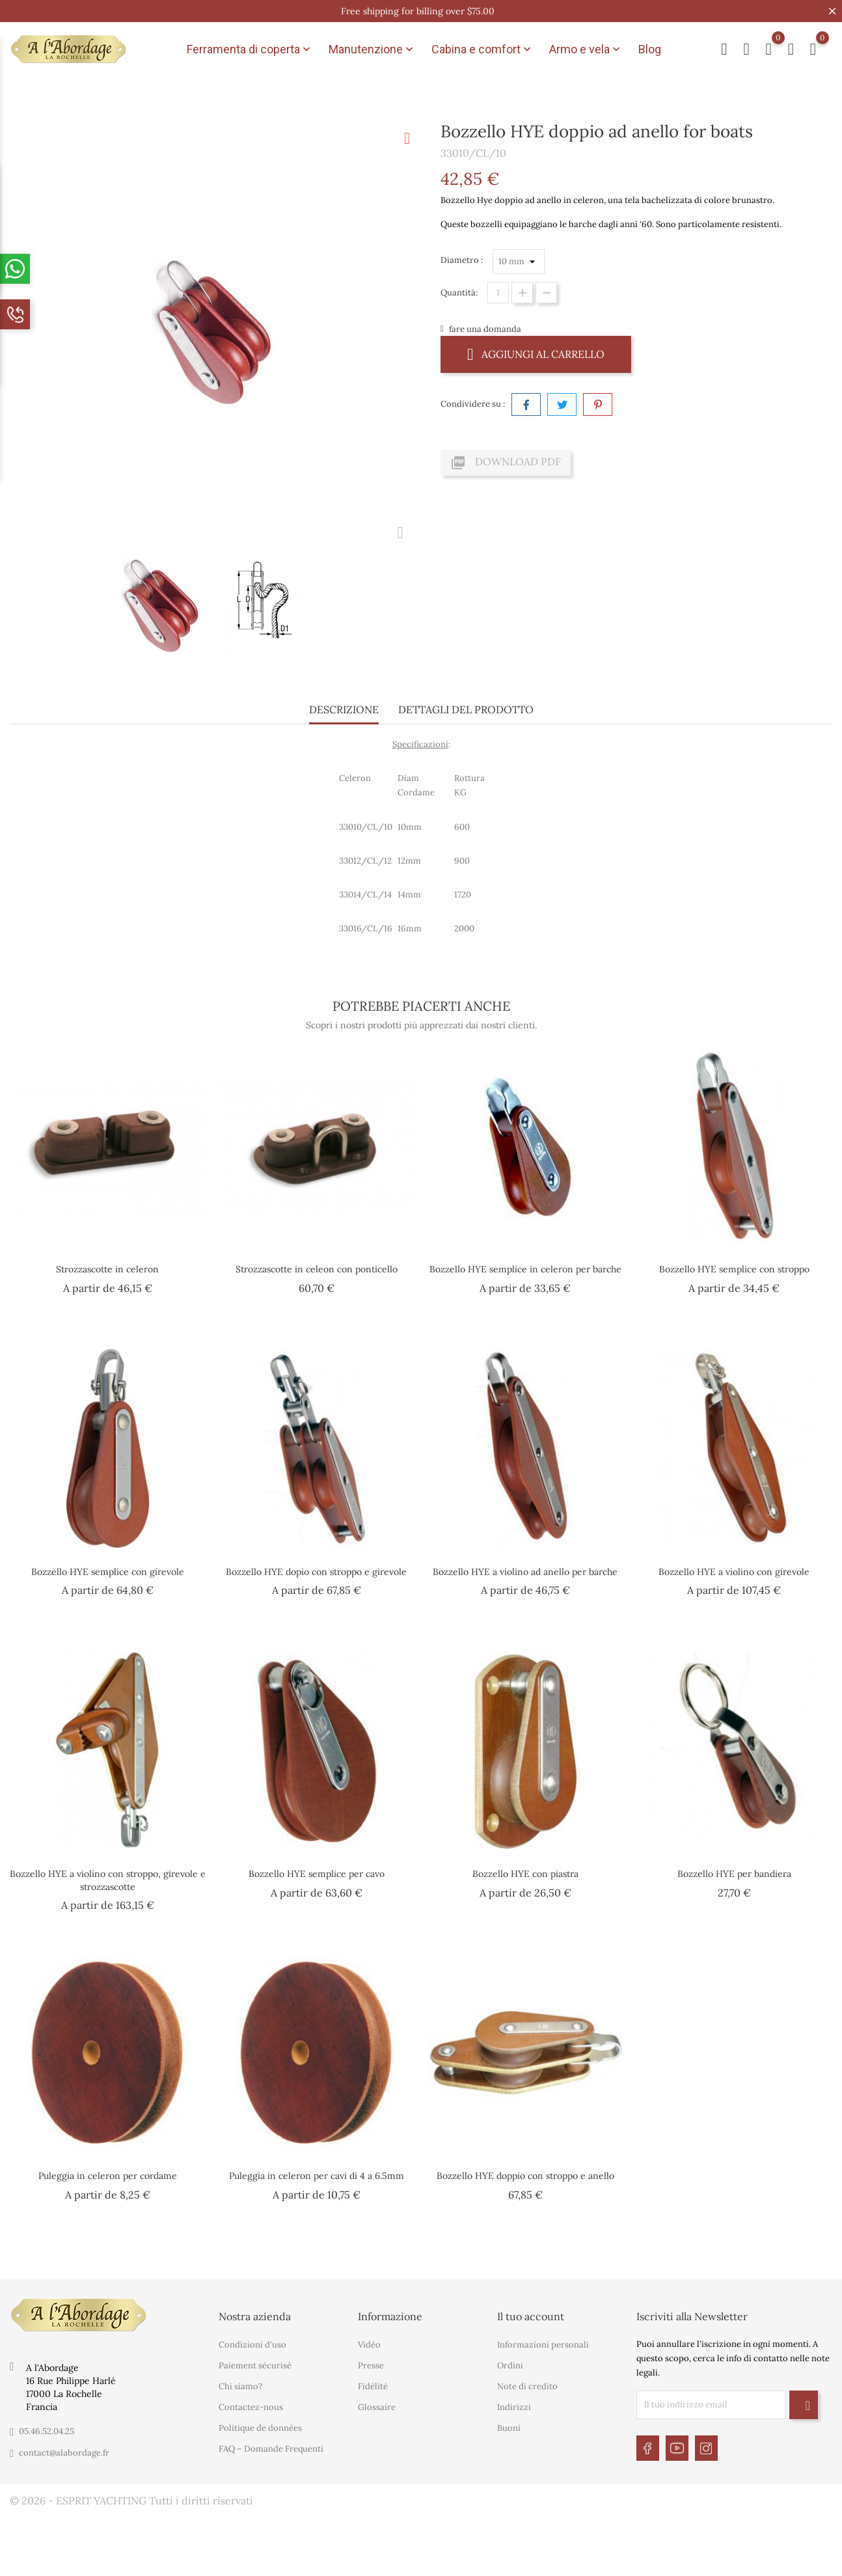  Describe the element at coordinates (527, 2386) in the screenshot. I see `Note di credito` at that location.